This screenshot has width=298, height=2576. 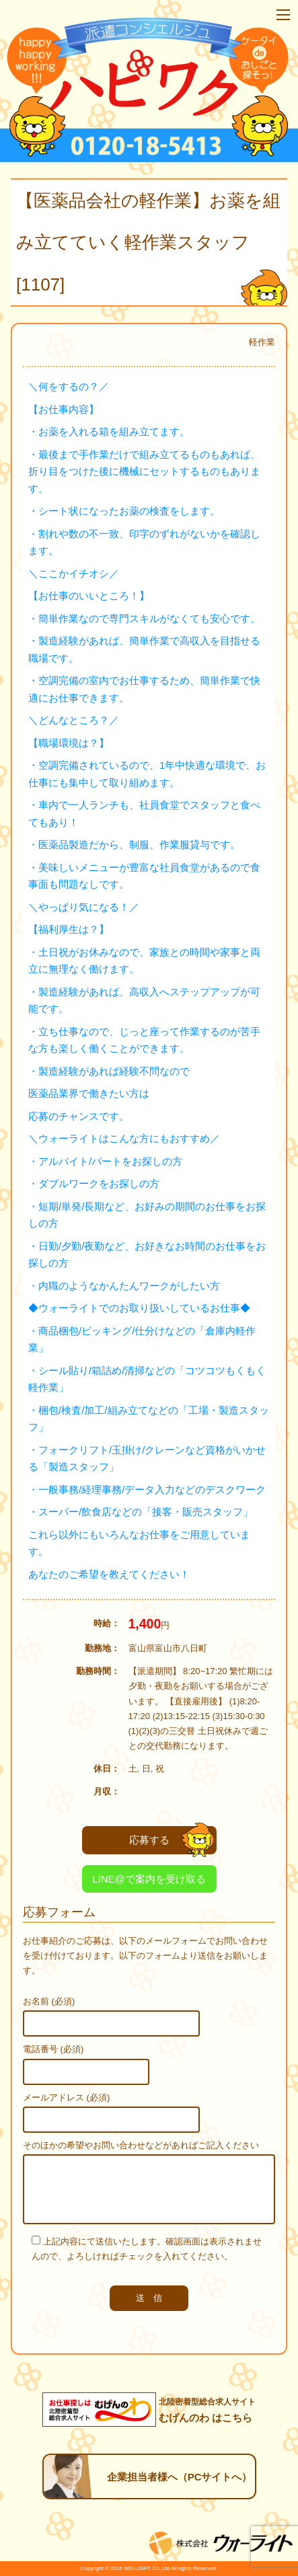 What do you see at coordinates (53, 2049) in the screenshot?
I see `電話番号 (必須)` at bounding box center [53, 2049].